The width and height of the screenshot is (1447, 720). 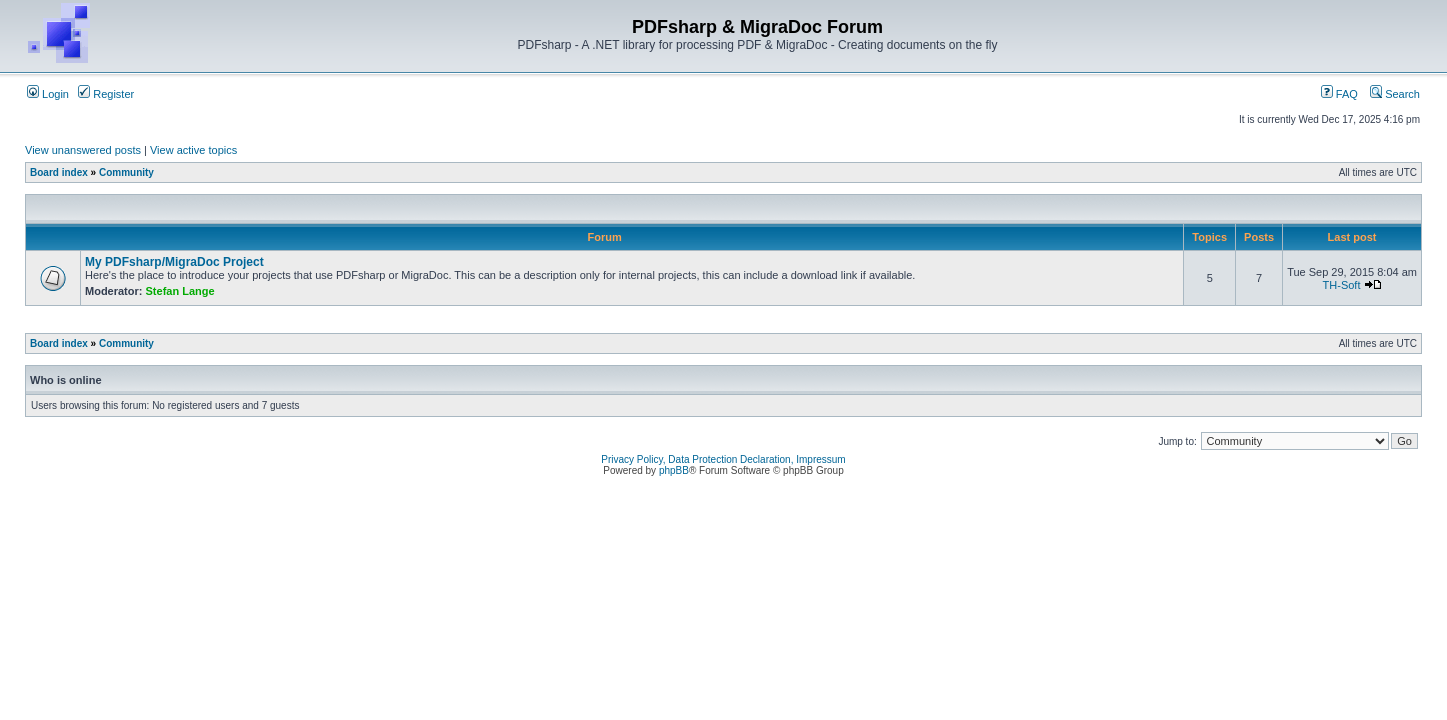 I want to click on Register, so click(x=106, y=94).